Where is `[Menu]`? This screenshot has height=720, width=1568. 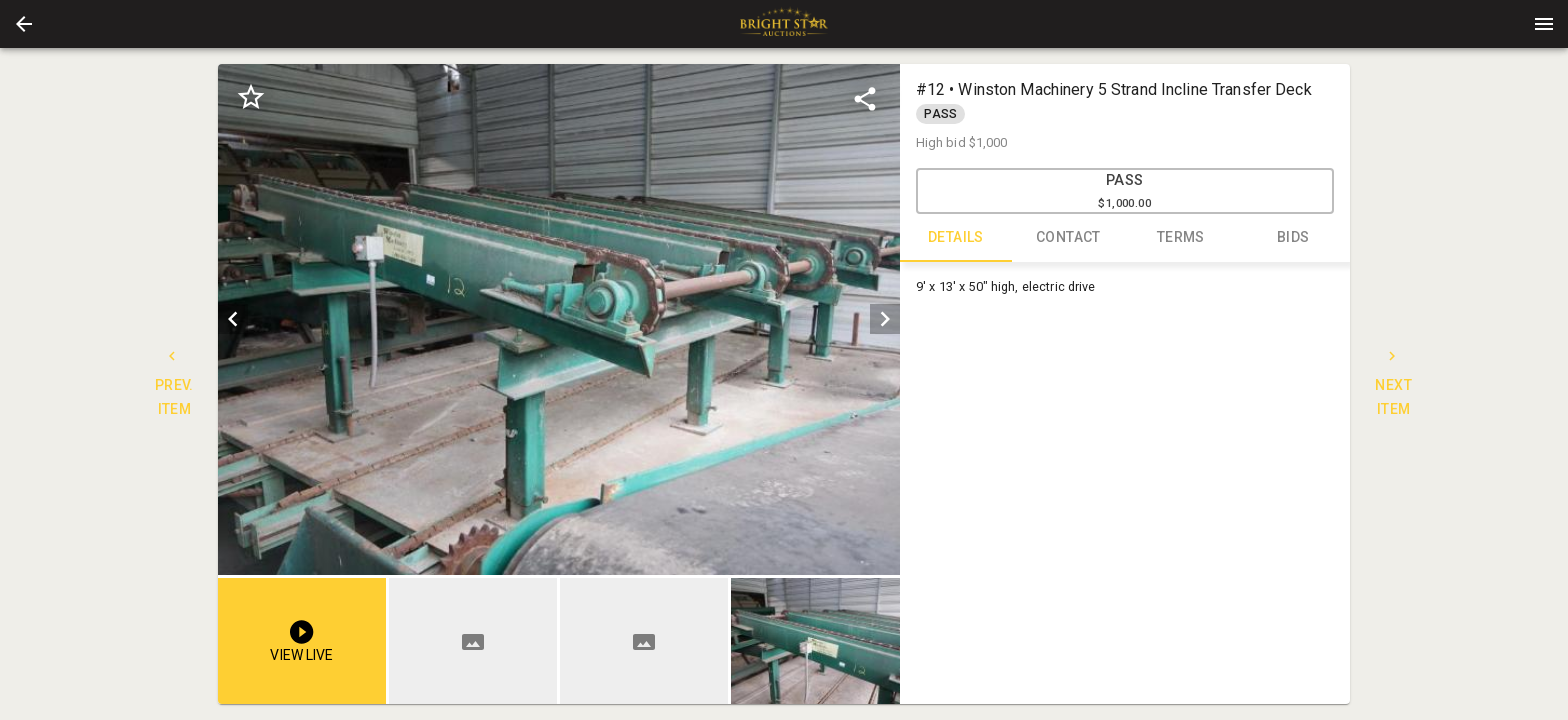
[Menu] is located at coordinates (1544, 24).